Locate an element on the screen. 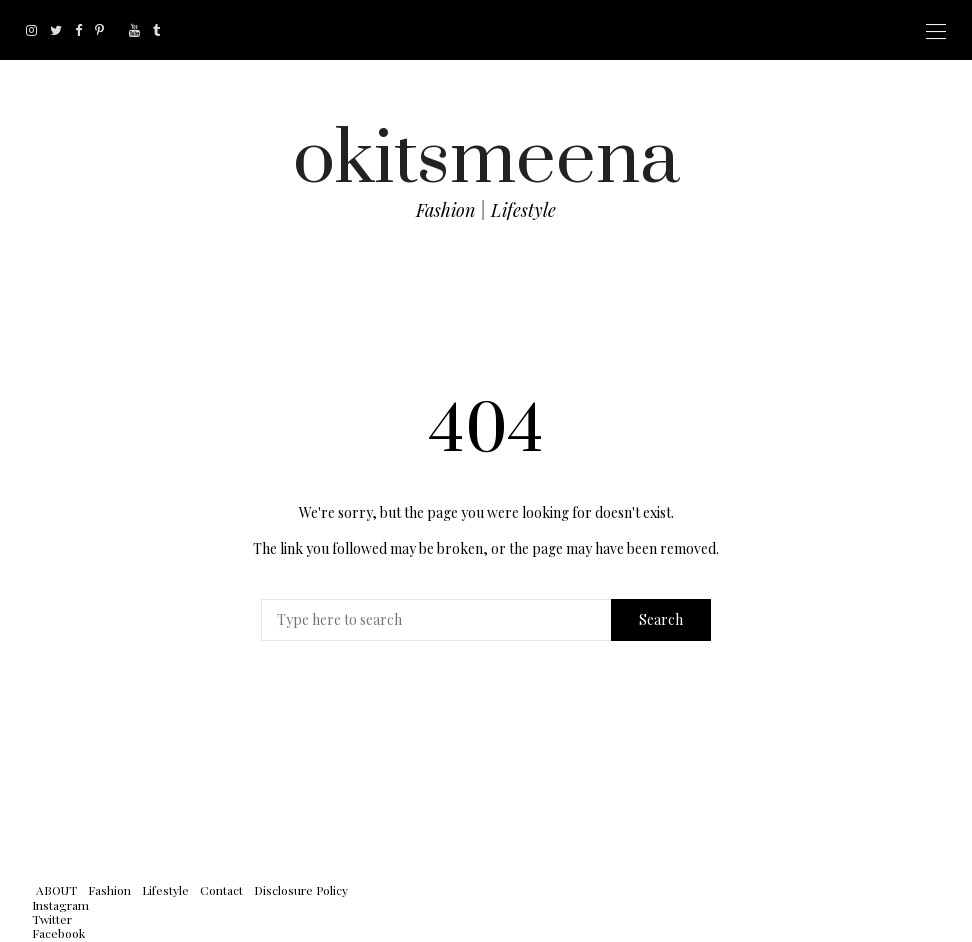 This screenshot has height=942, width=972. Search is located at coordinates (661, 619).